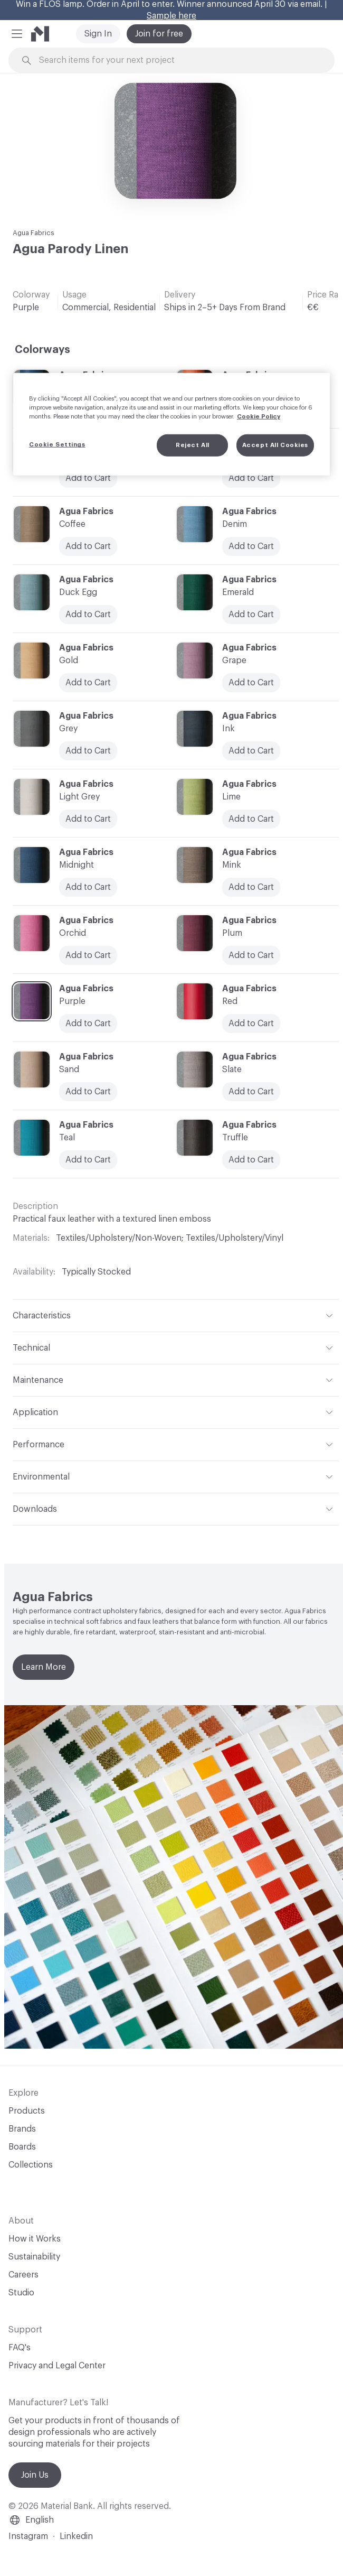 This screenshot has width=343, height=2576. I want to click on Join for free, so click(159, 34).